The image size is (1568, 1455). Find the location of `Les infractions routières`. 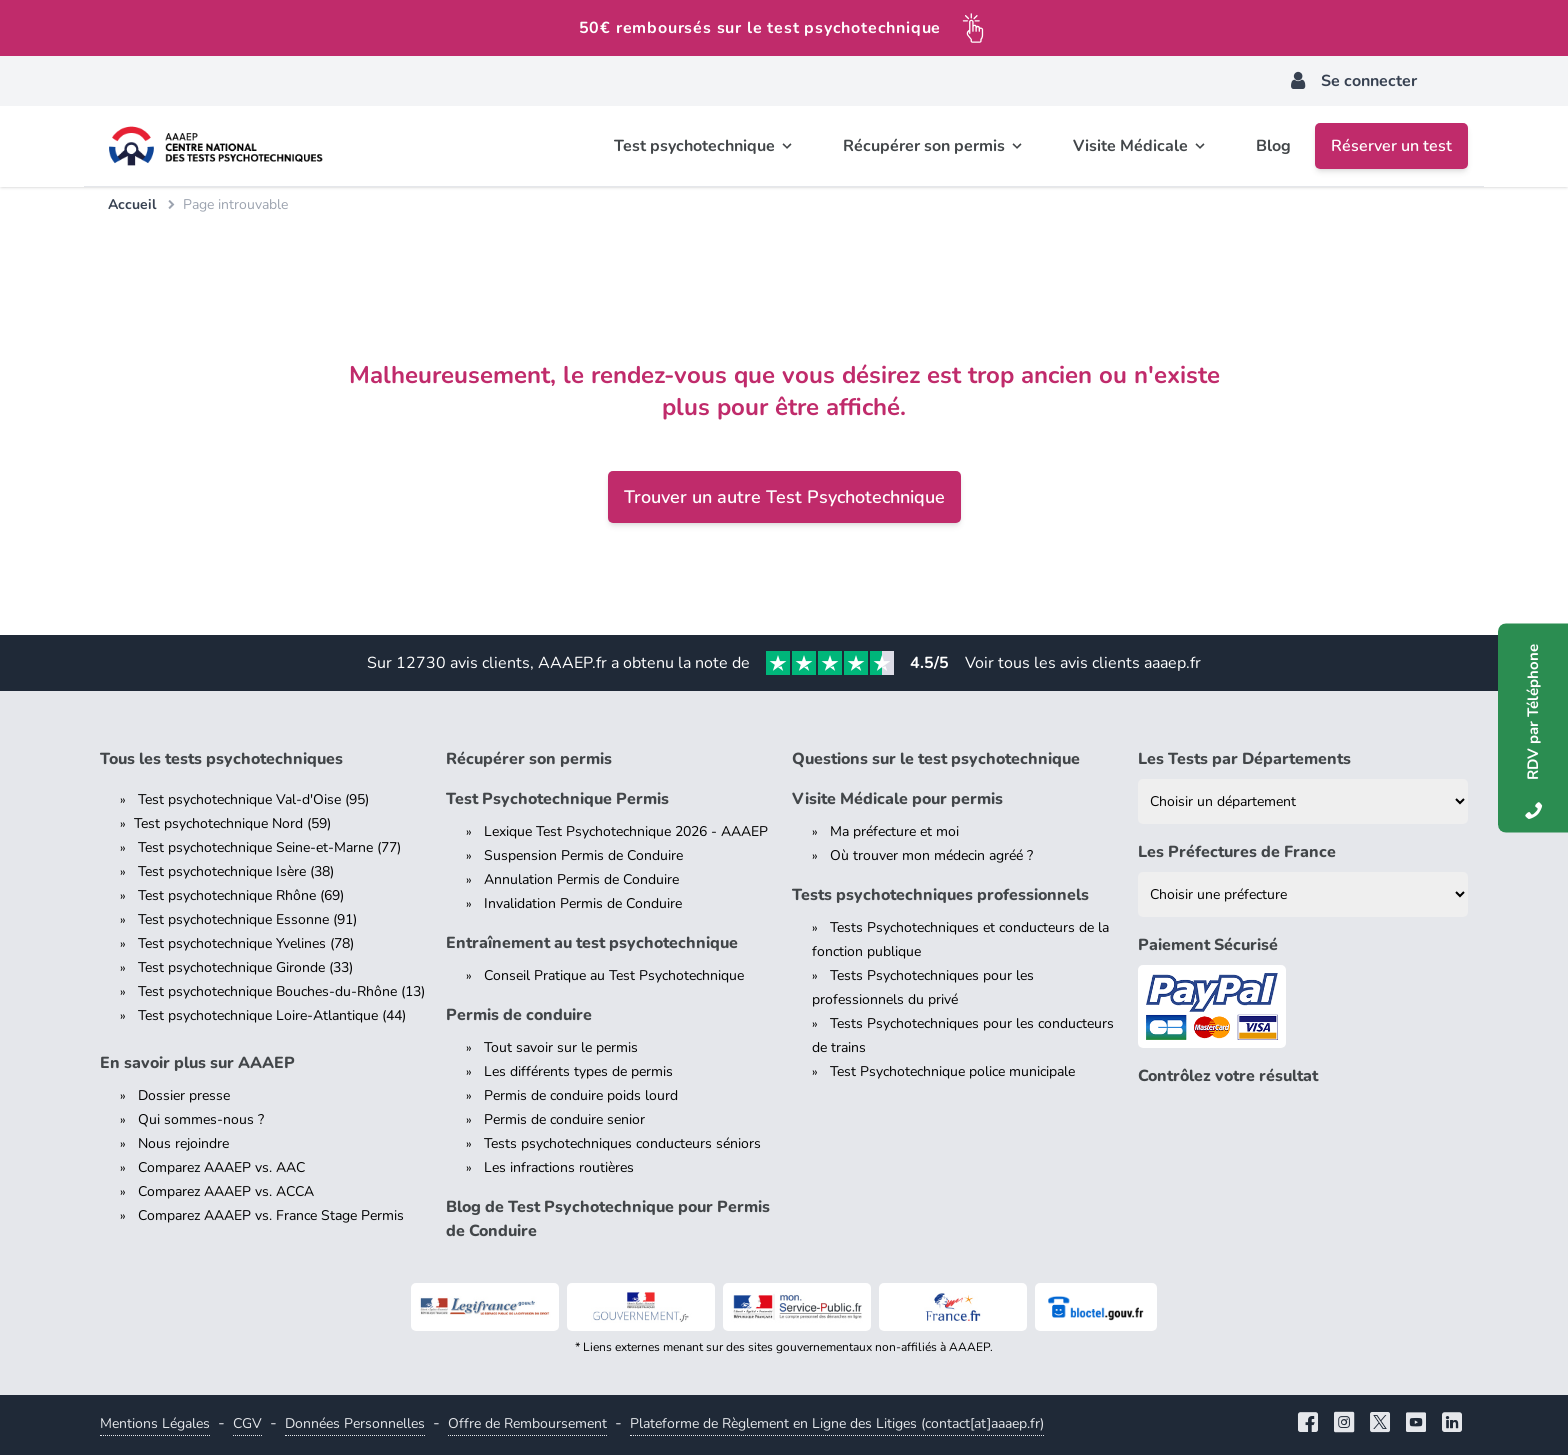

Les infractions routières is located at coordinates (559, 1167).